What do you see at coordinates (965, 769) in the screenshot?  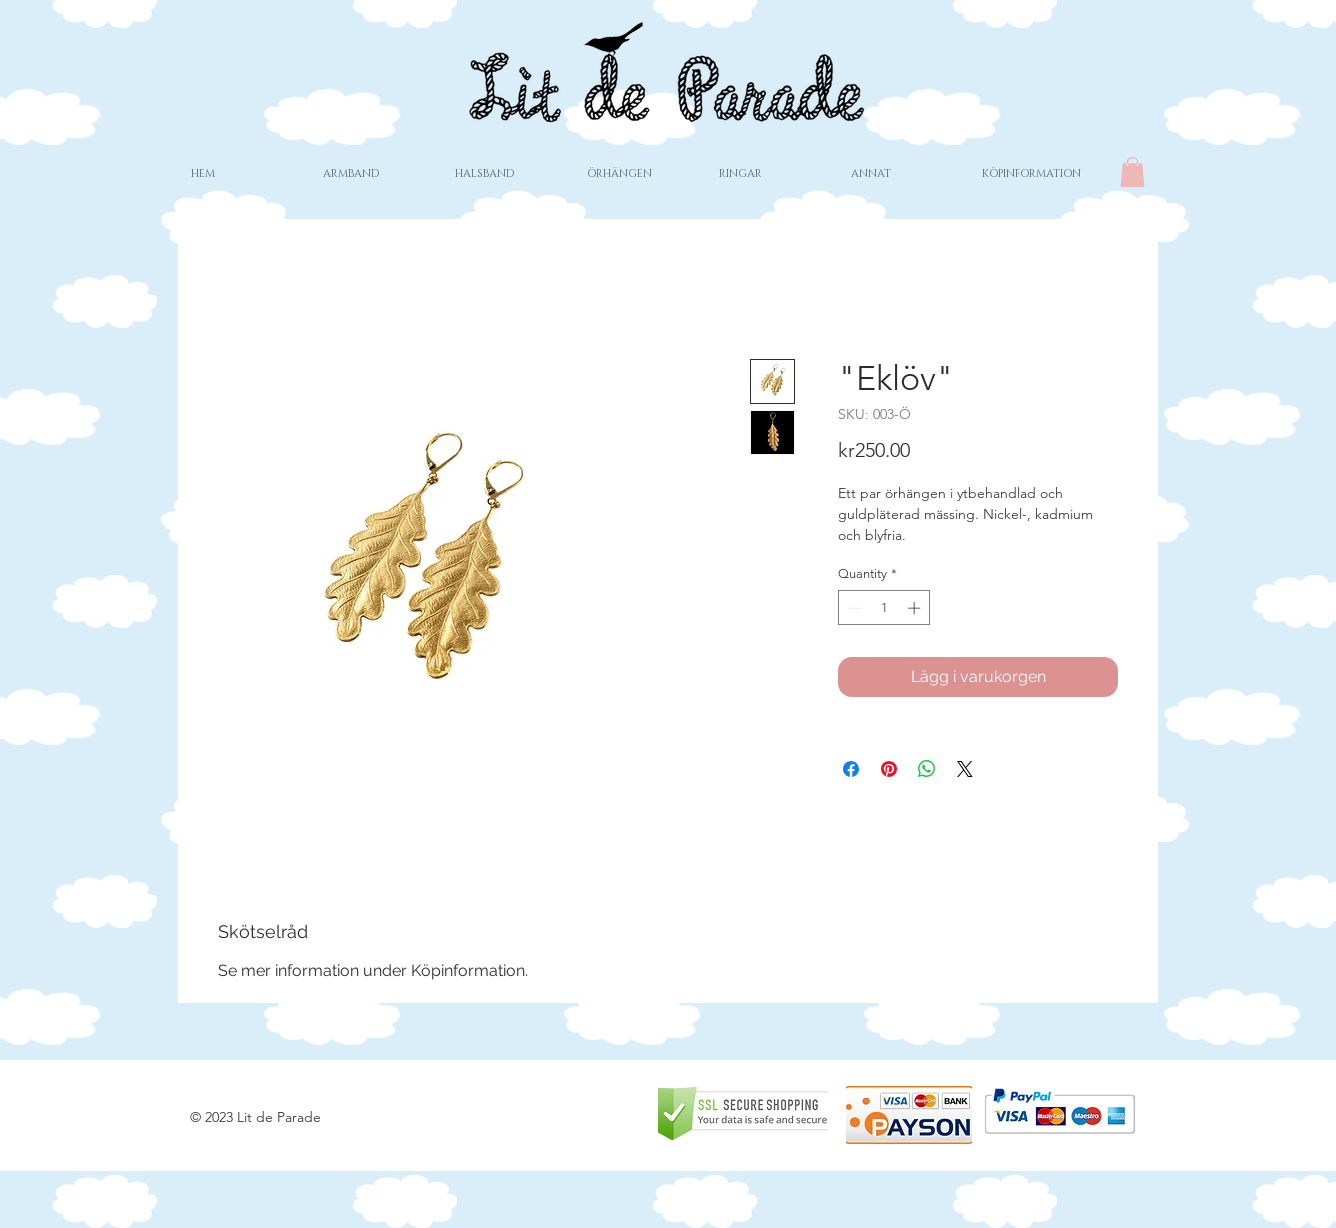 I see `[Share on X]` at bounding box center [965, 769].